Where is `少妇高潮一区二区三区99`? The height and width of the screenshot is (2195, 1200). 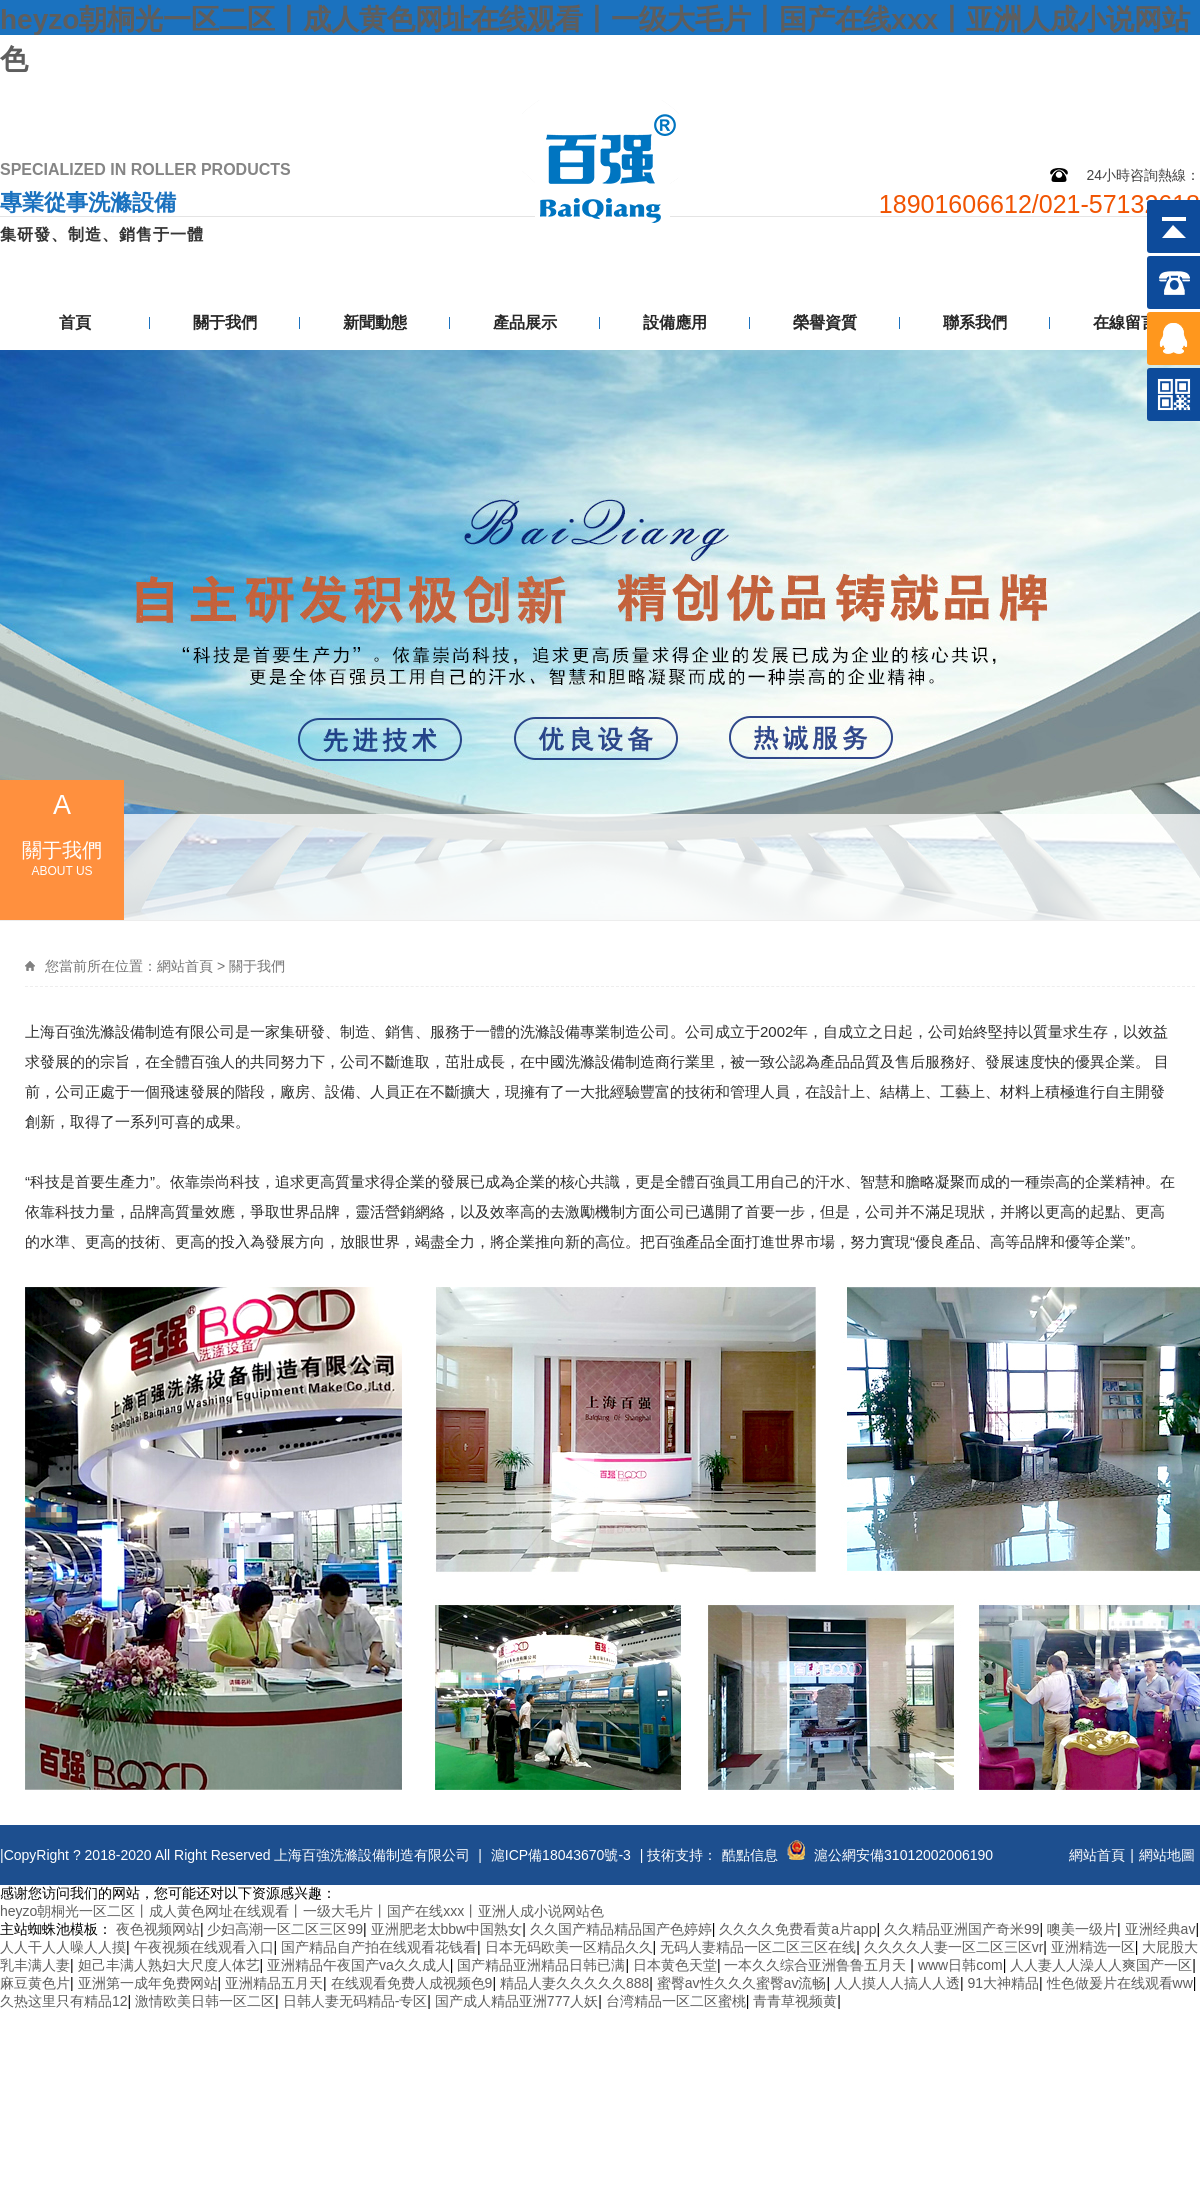
少妇高潮一区二区三区99 is located at coordinates (285, 1929).